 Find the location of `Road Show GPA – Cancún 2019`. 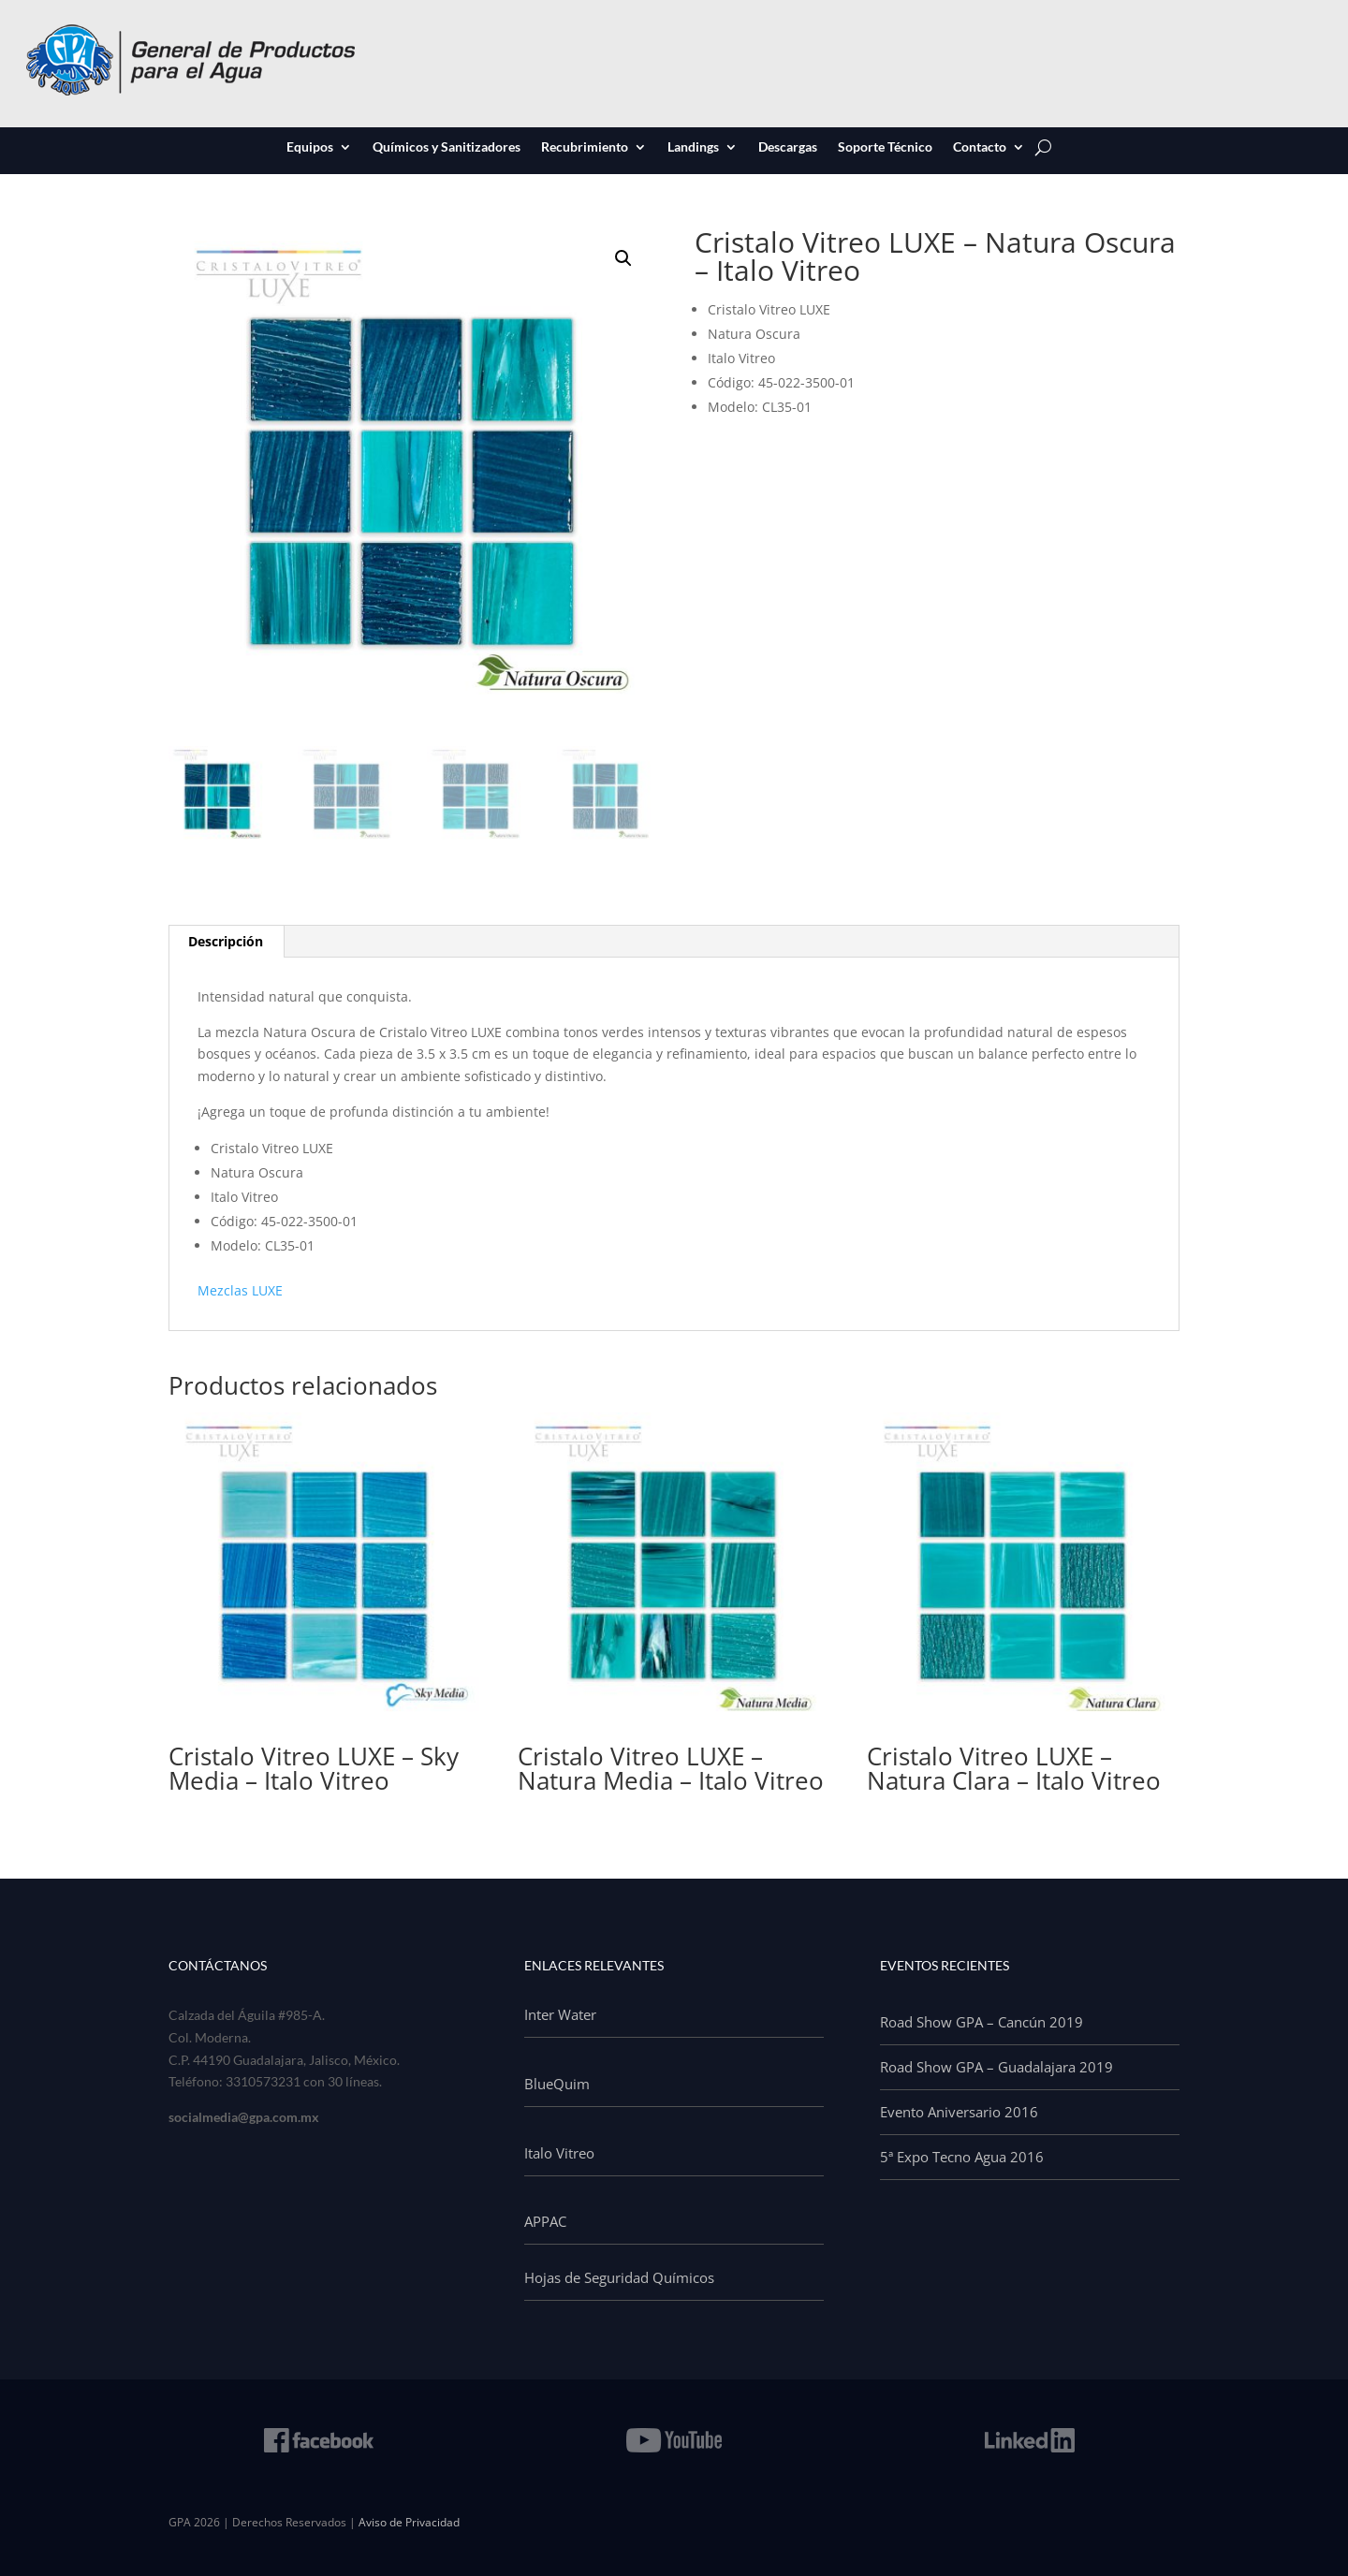

Road Show GPA – Cancún 2019 is located at coordinates (981, 2021).